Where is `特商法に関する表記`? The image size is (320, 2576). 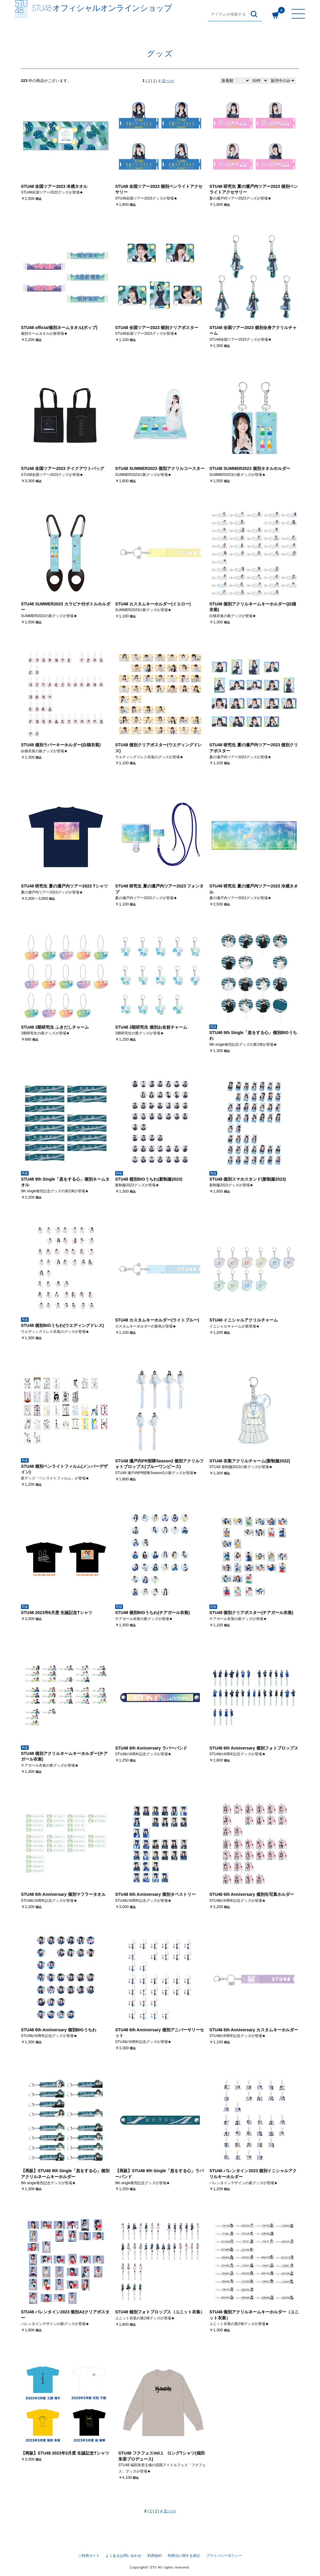
特商法に関する表記 is located at coordinates (184, 2555).